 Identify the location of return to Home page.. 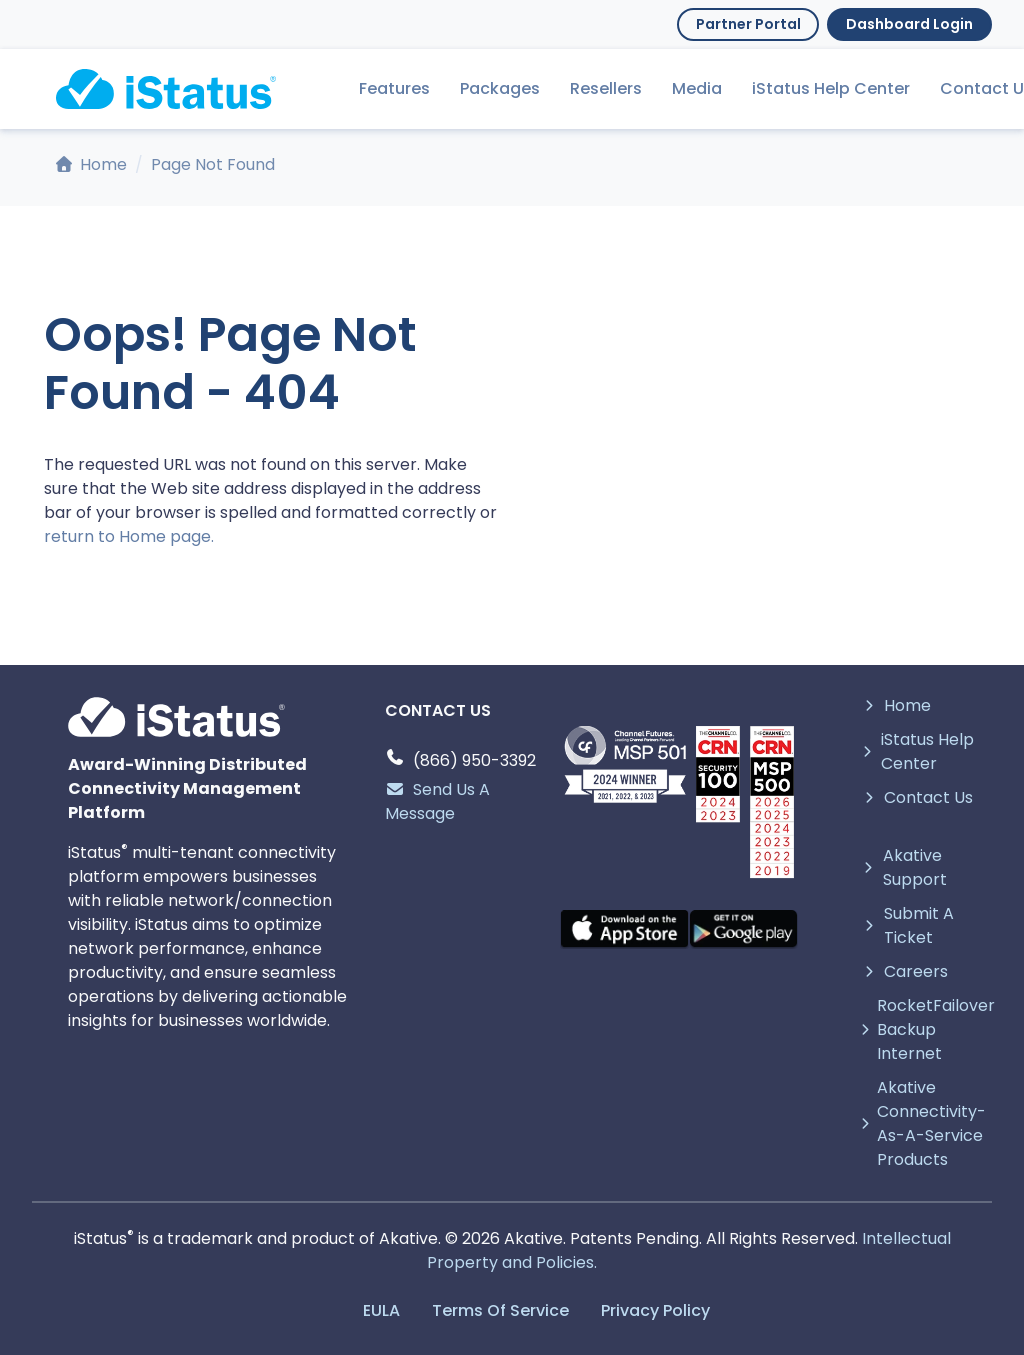
(129, 536).